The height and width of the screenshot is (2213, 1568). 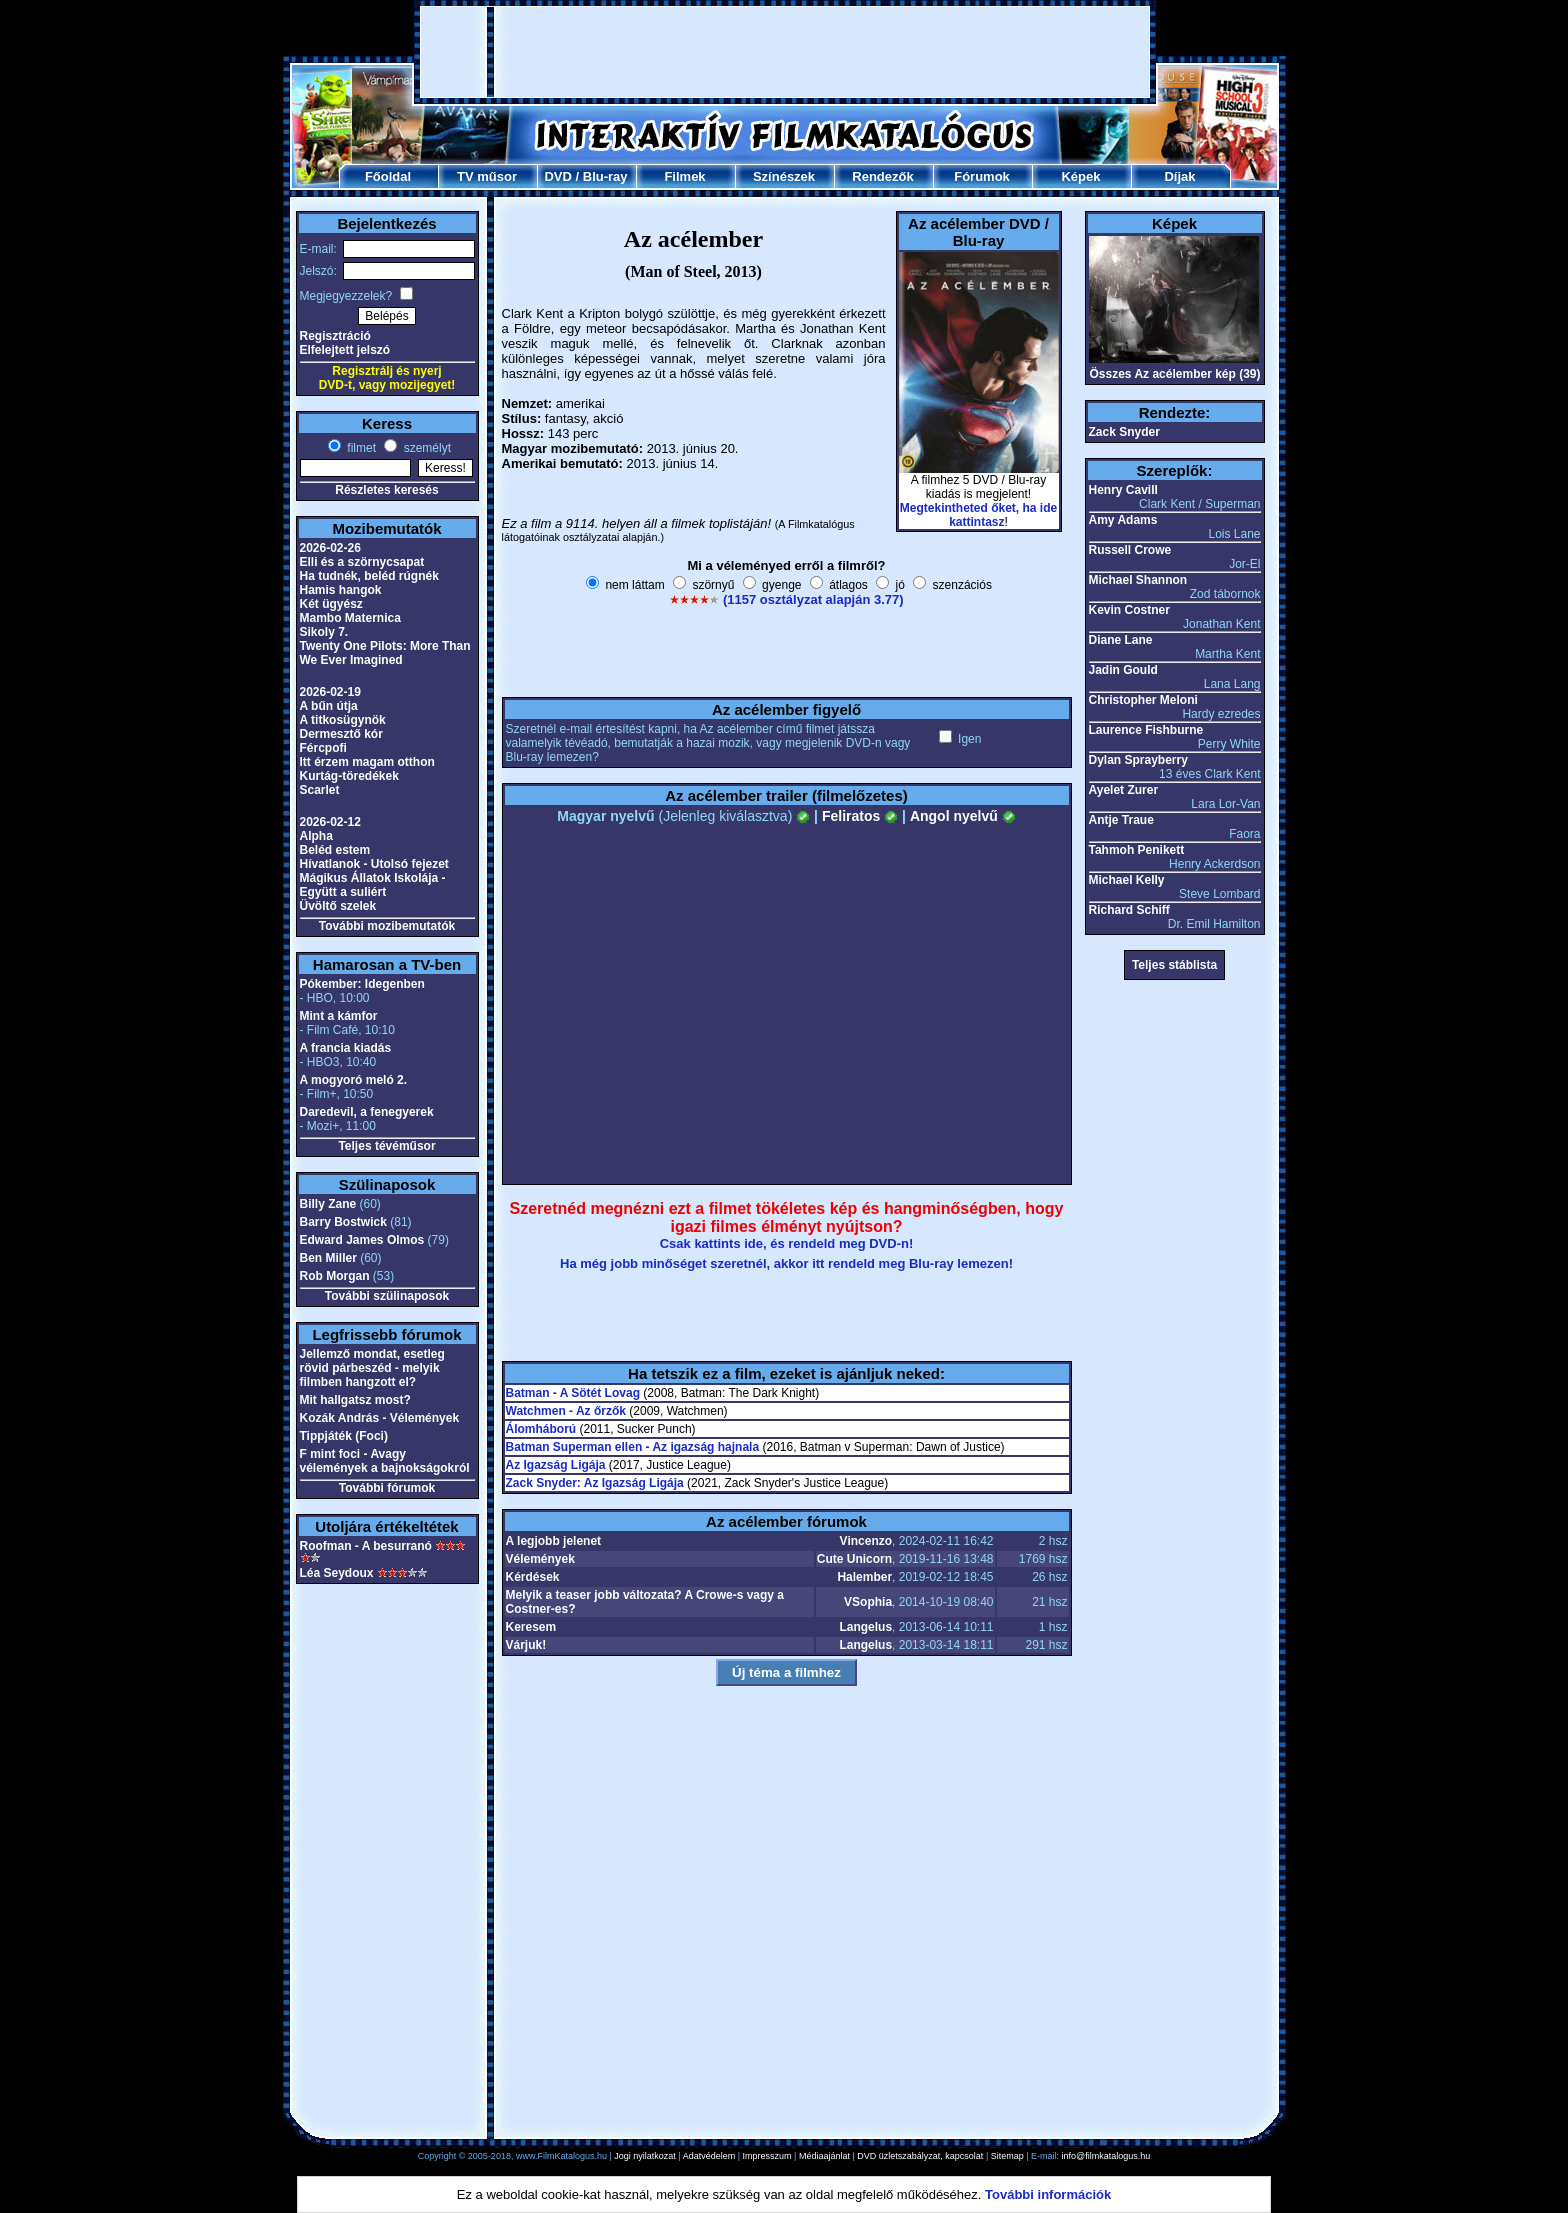 What do you see at coordinates (388, 176) in the screenshot?
I see `Főoldal` at bounding box center [388, 176].